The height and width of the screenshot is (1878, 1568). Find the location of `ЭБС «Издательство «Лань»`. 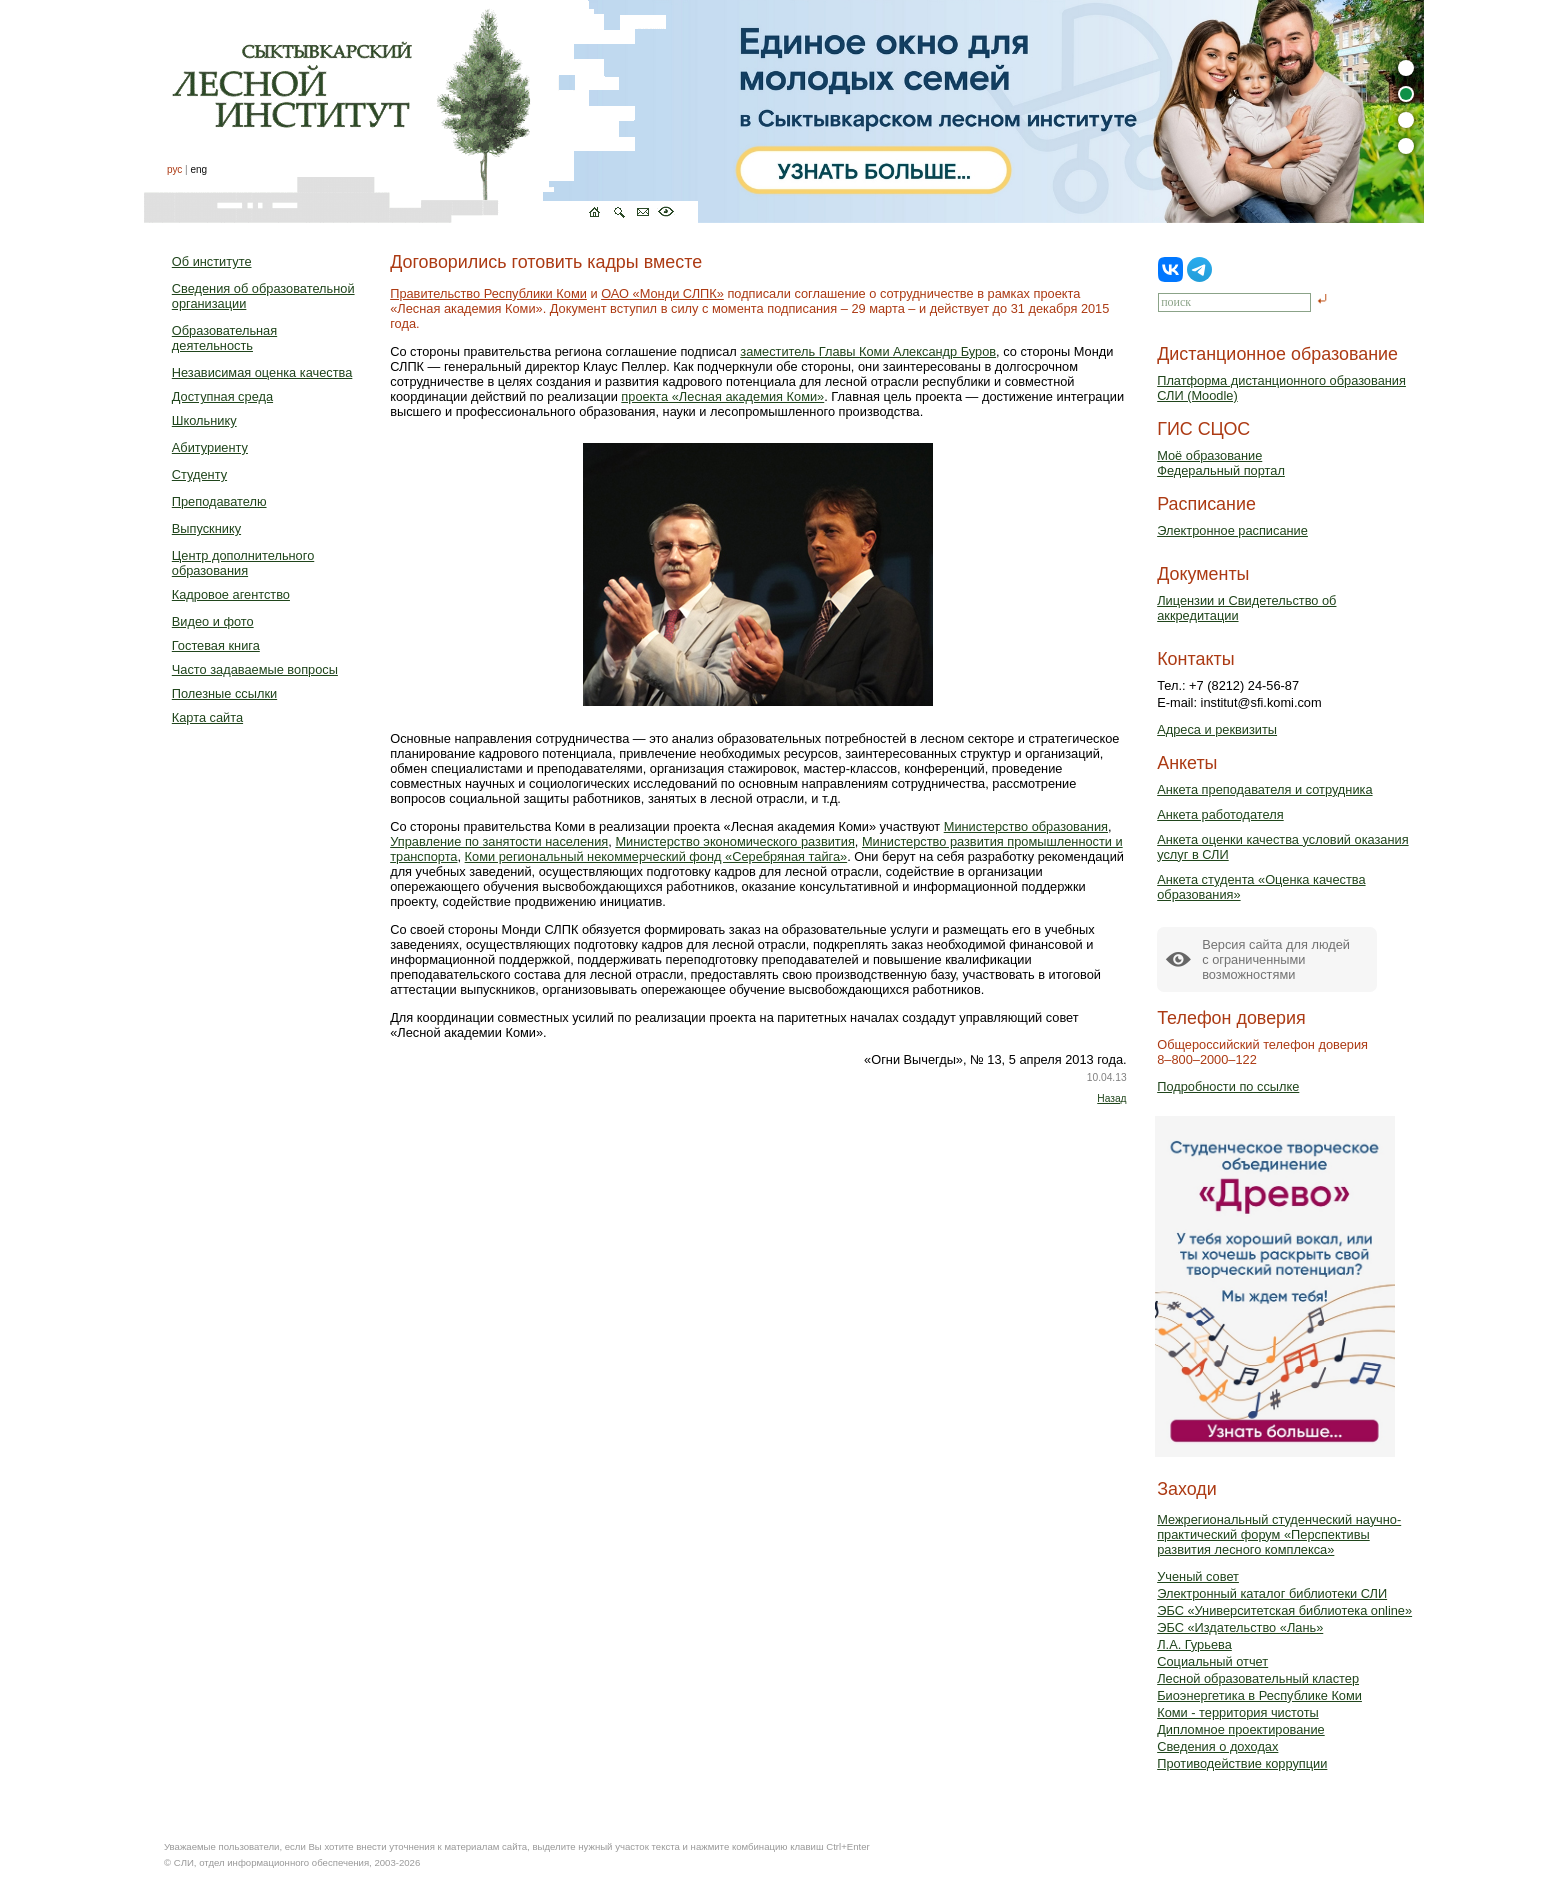

ЭБС «Издательство «Лань» is located at coordinates (1240, 1627).